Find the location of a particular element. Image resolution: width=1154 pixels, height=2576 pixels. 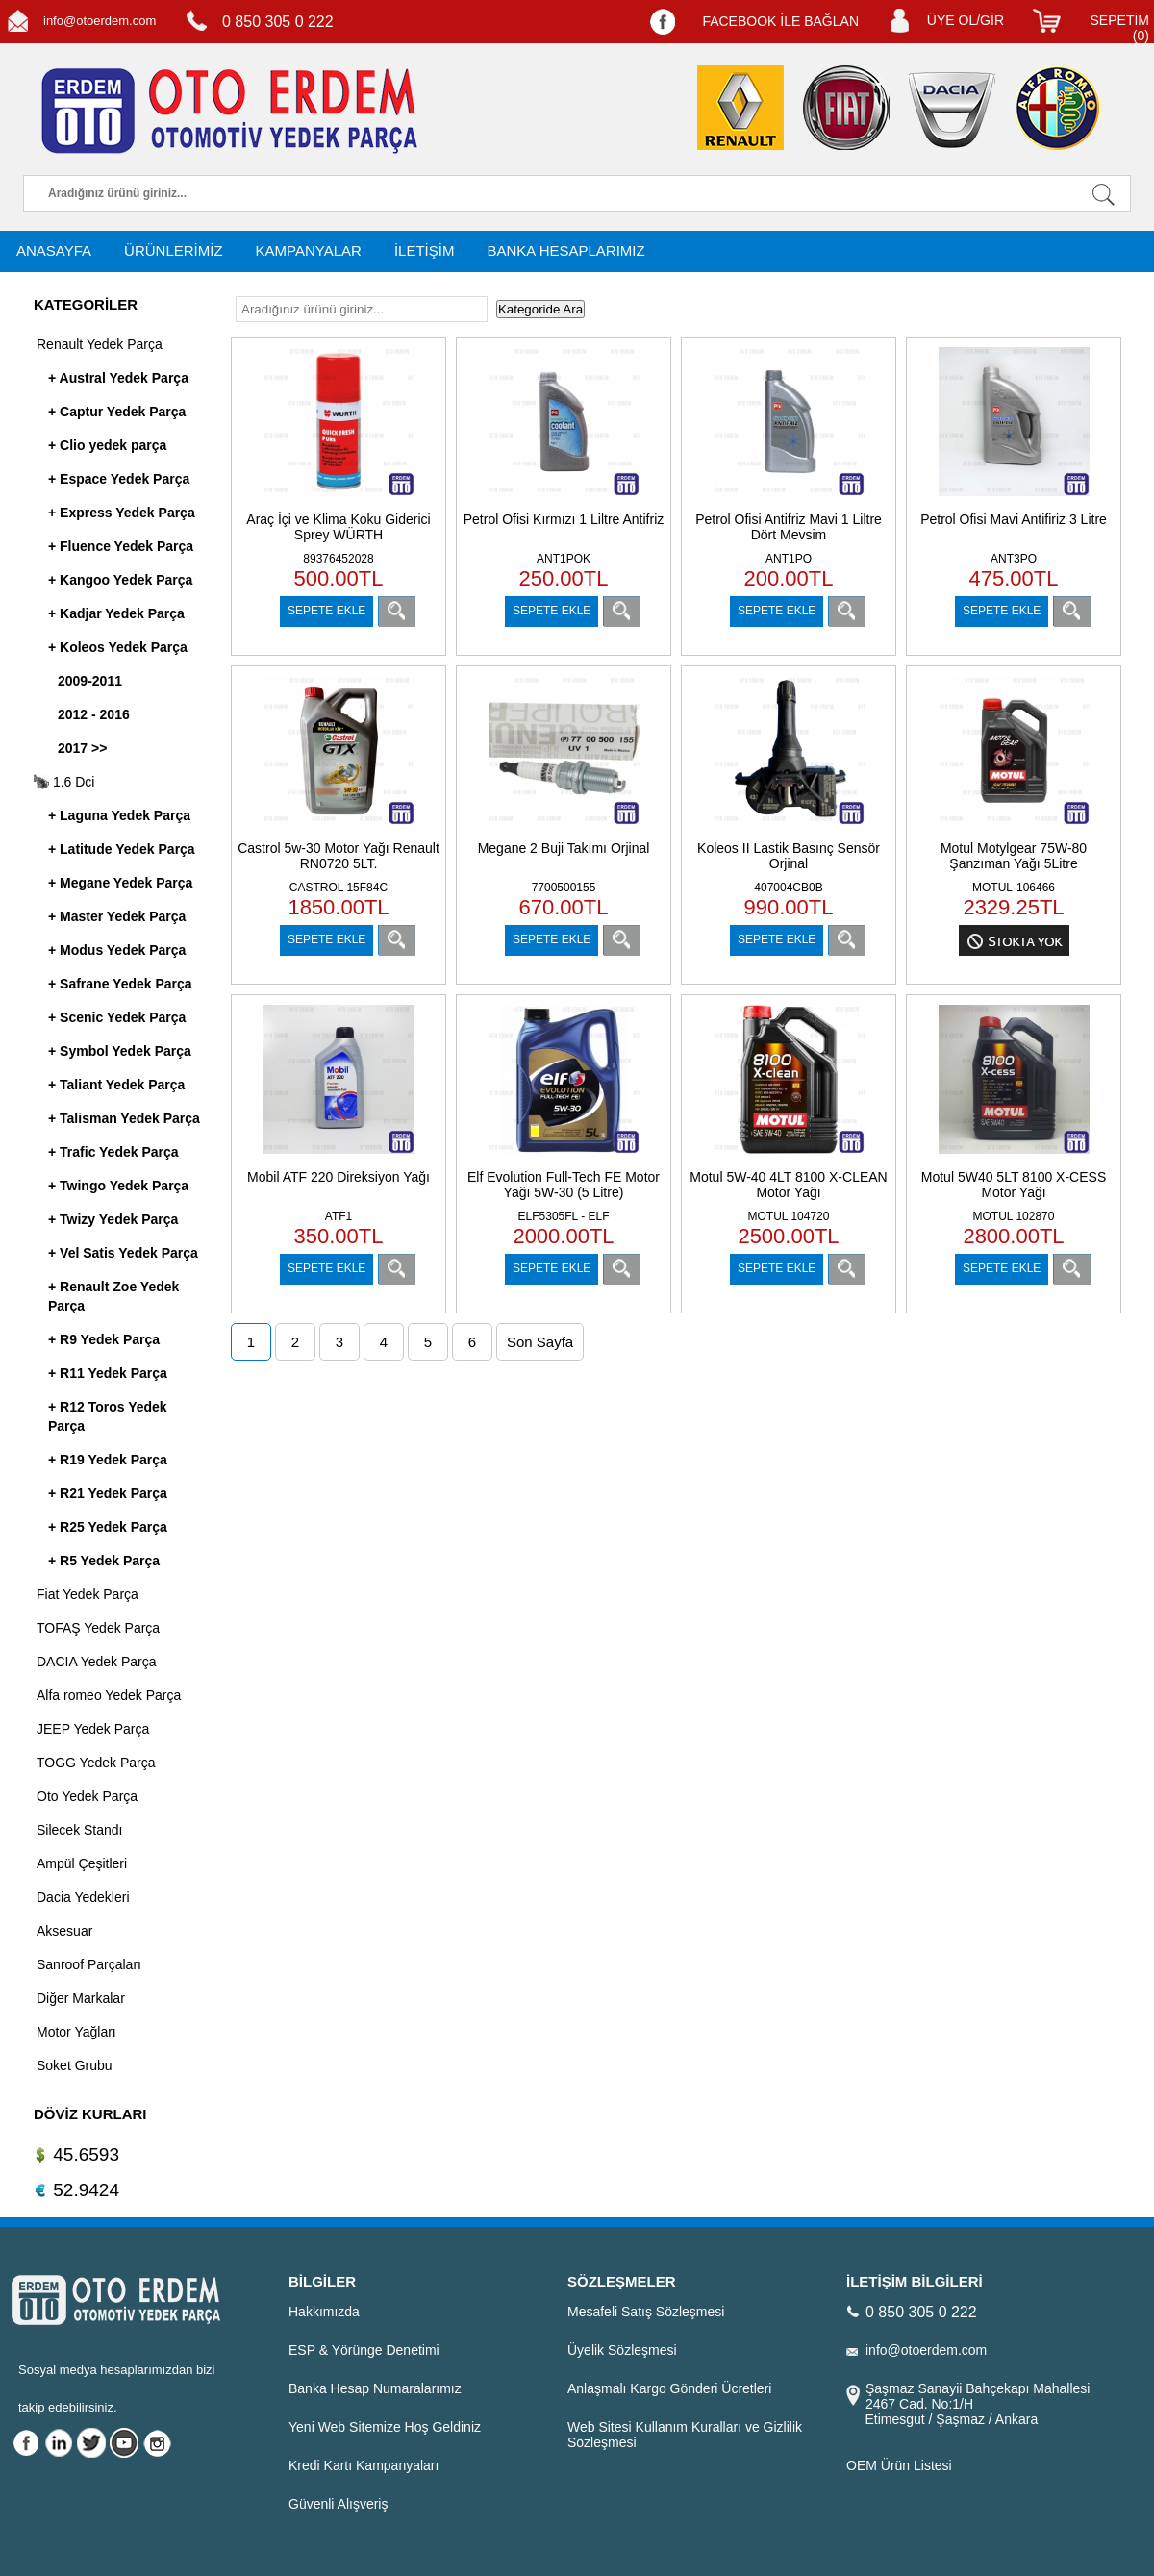

Yeni Web Sitemize Hoş Geldiniz is located at coordinates (384, 2427).